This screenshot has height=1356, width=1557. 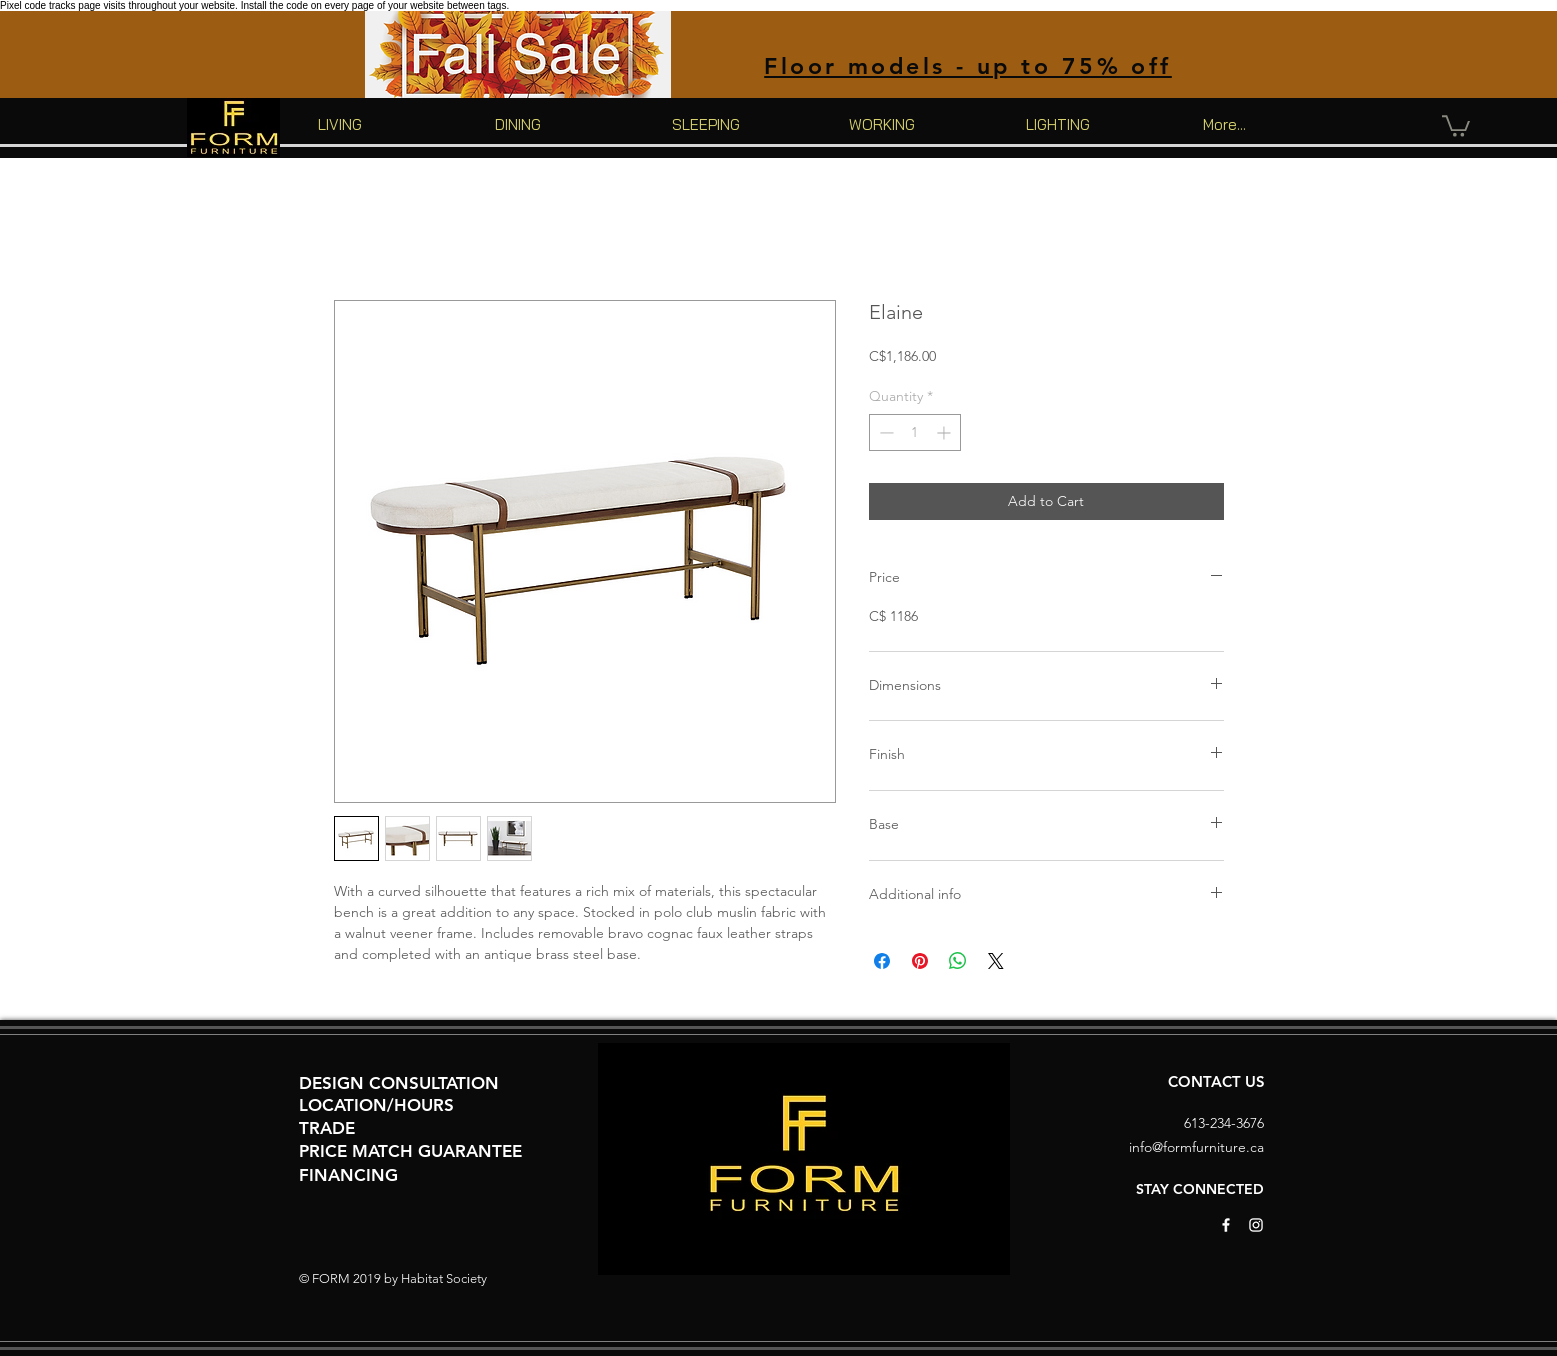 What do you see at coordinates (1226, 1225) in the screenshot?
I see `[White Facebook Icon]` at bounding box center [1226, 1225].